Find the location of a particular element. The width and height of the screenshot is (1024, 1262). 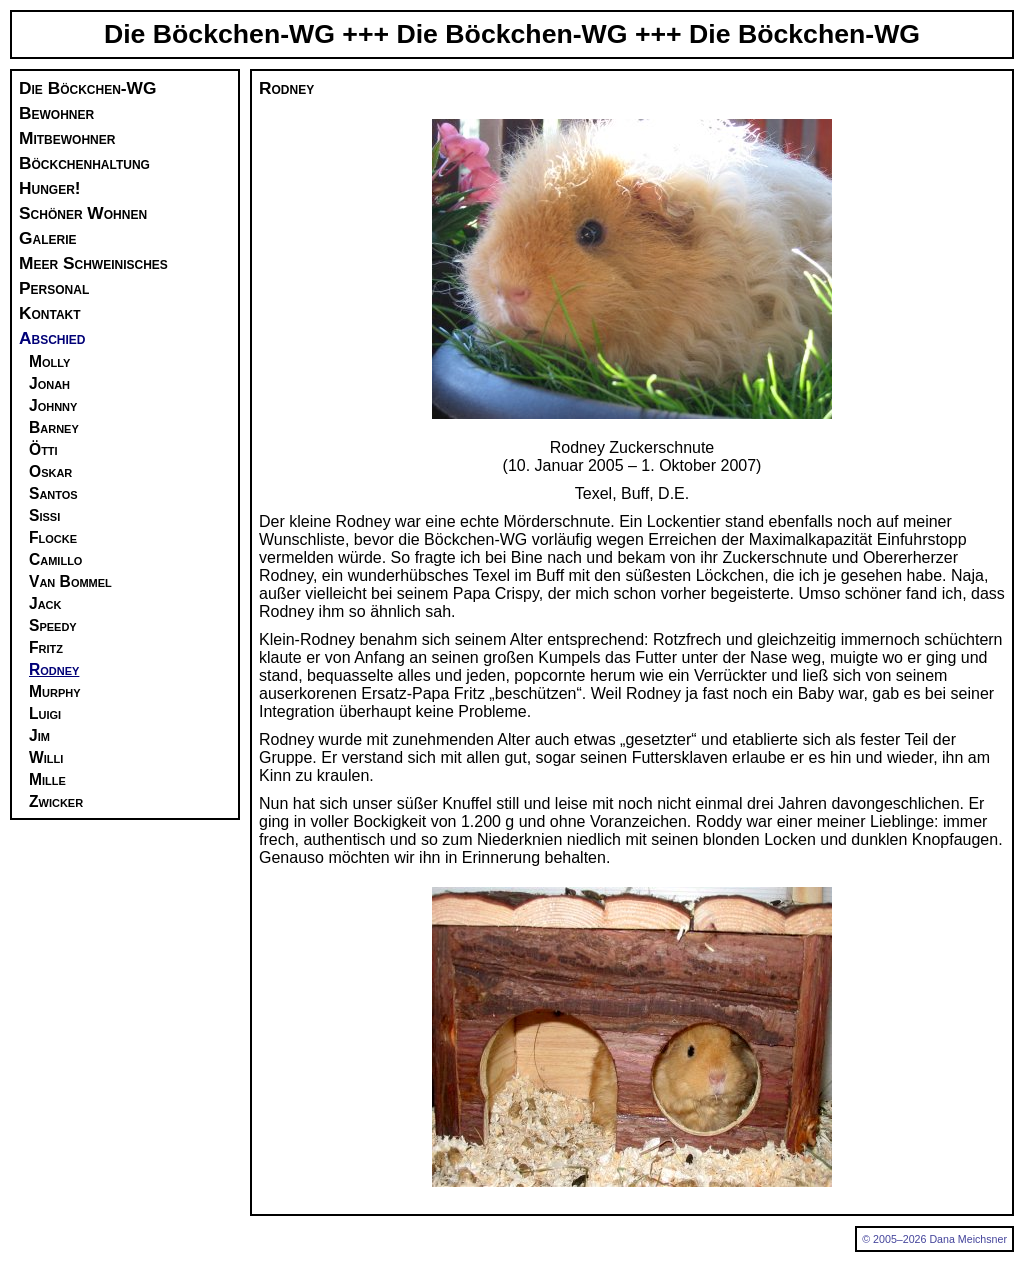

Galerie is located at coordinates (47, 238).